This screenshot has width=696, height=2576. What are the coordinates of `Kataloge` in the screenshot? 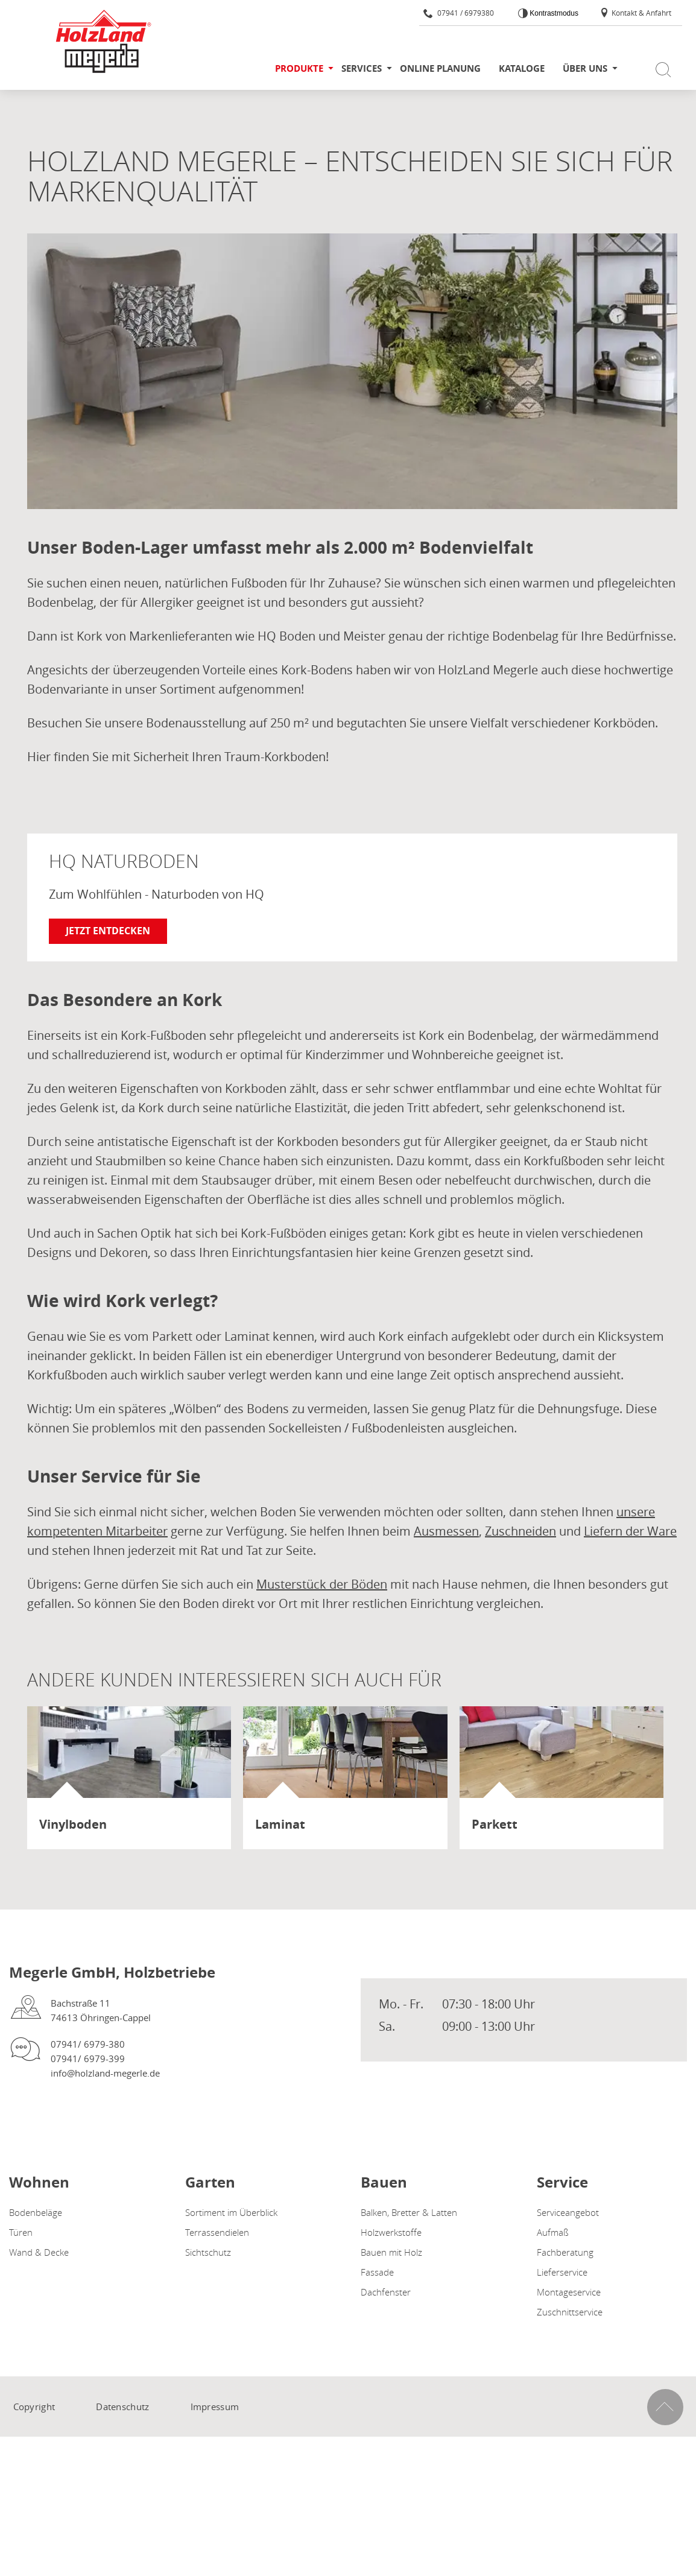 It's located at (522, 68).